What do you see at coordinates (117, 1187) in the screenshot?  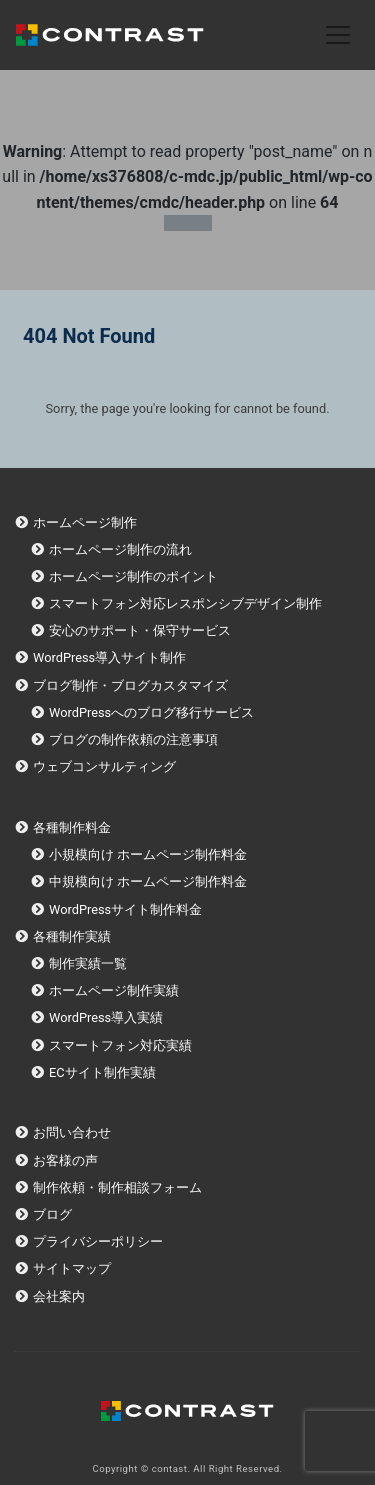 I see `制作依頼・制作相談フォーム` at bounding box center [117, 1187].